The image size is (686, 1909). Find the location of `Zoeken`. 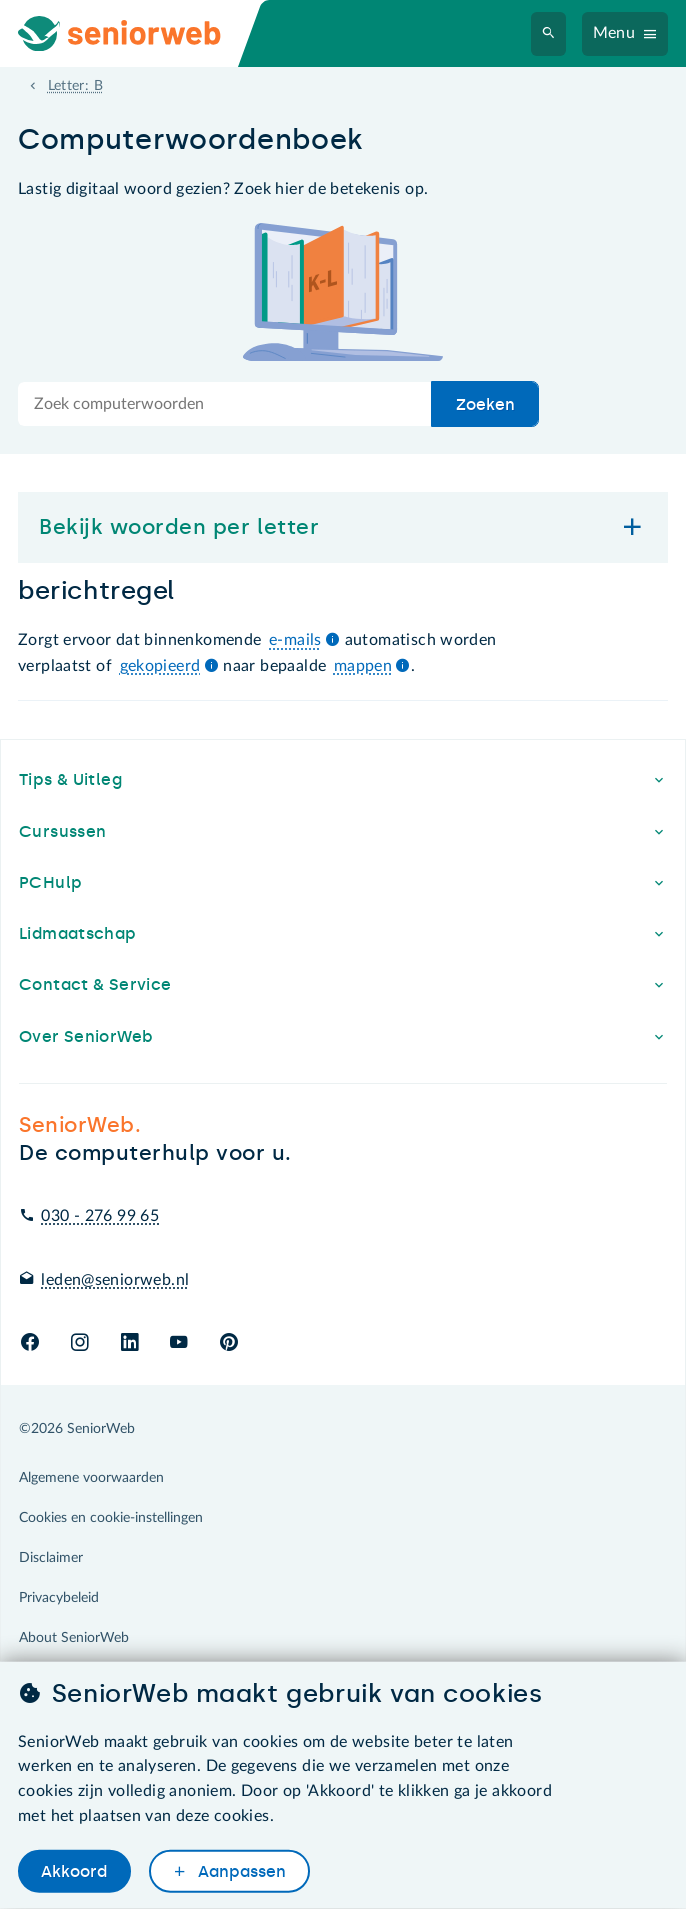

Zoeken is located at coordinates (485, 404).